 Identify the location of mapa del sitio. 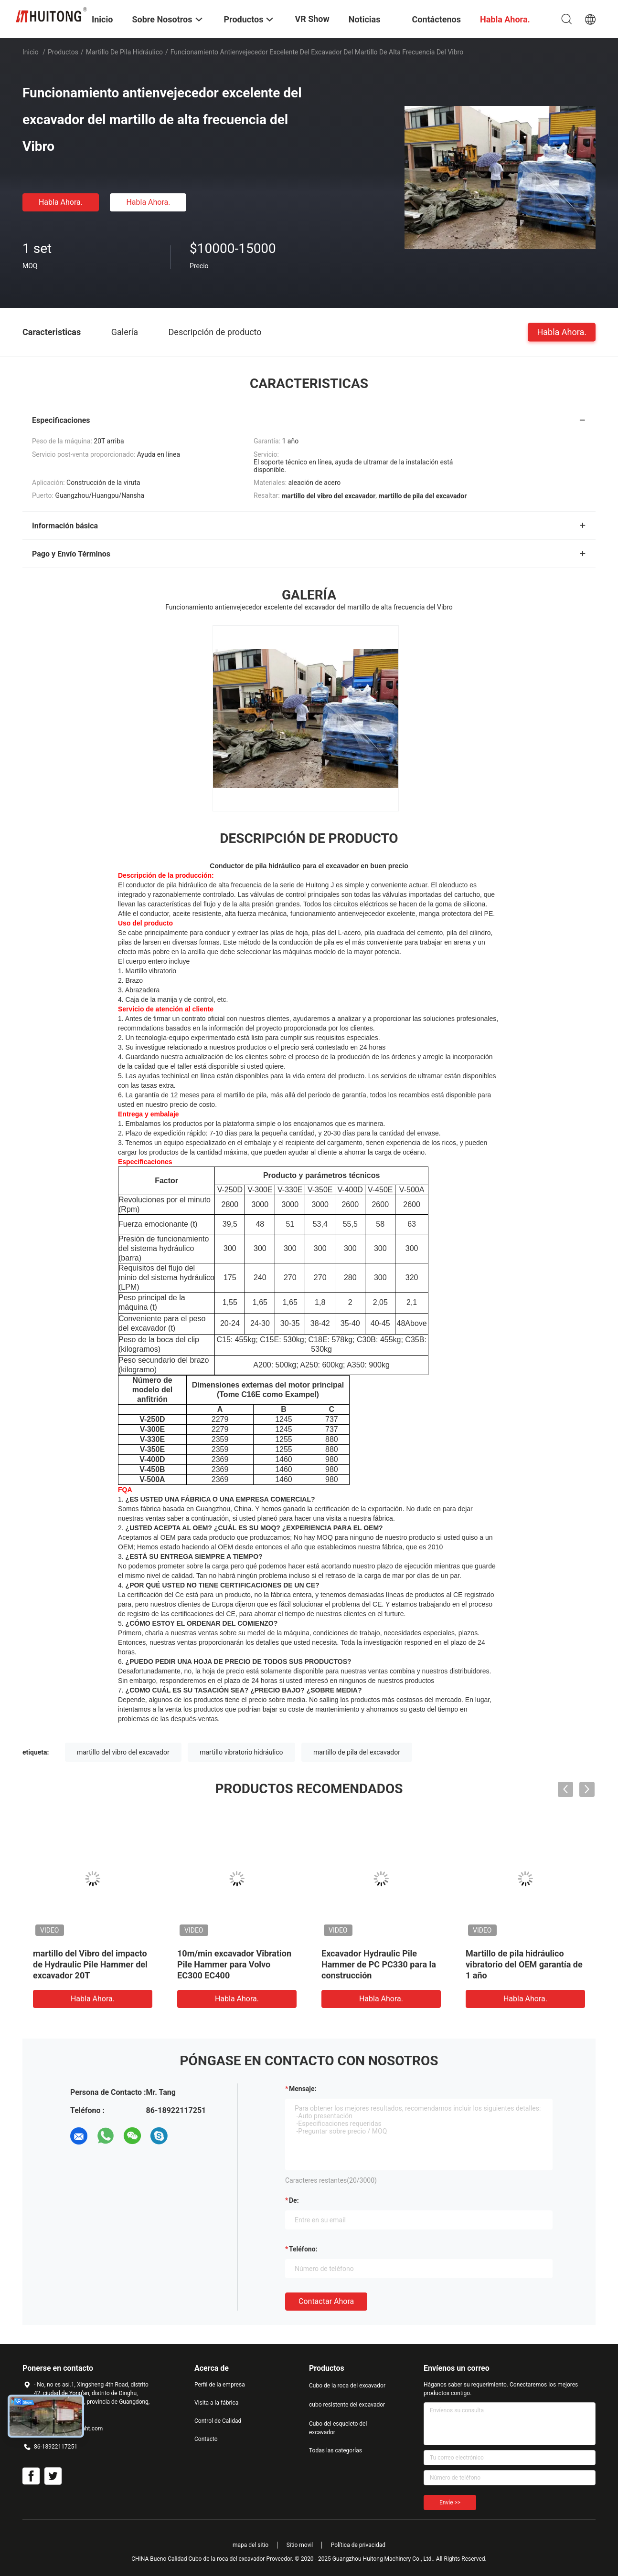
(250, 2545).